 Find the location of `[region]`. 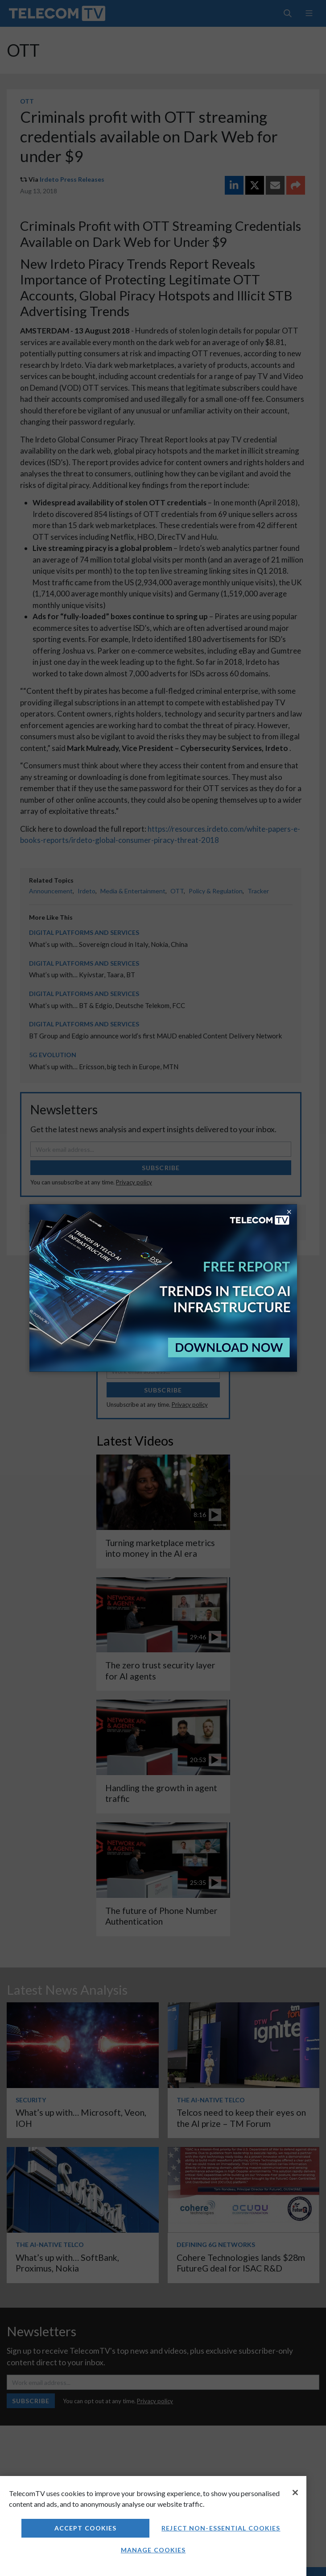

[region] is located at coordinates (153, 2526).